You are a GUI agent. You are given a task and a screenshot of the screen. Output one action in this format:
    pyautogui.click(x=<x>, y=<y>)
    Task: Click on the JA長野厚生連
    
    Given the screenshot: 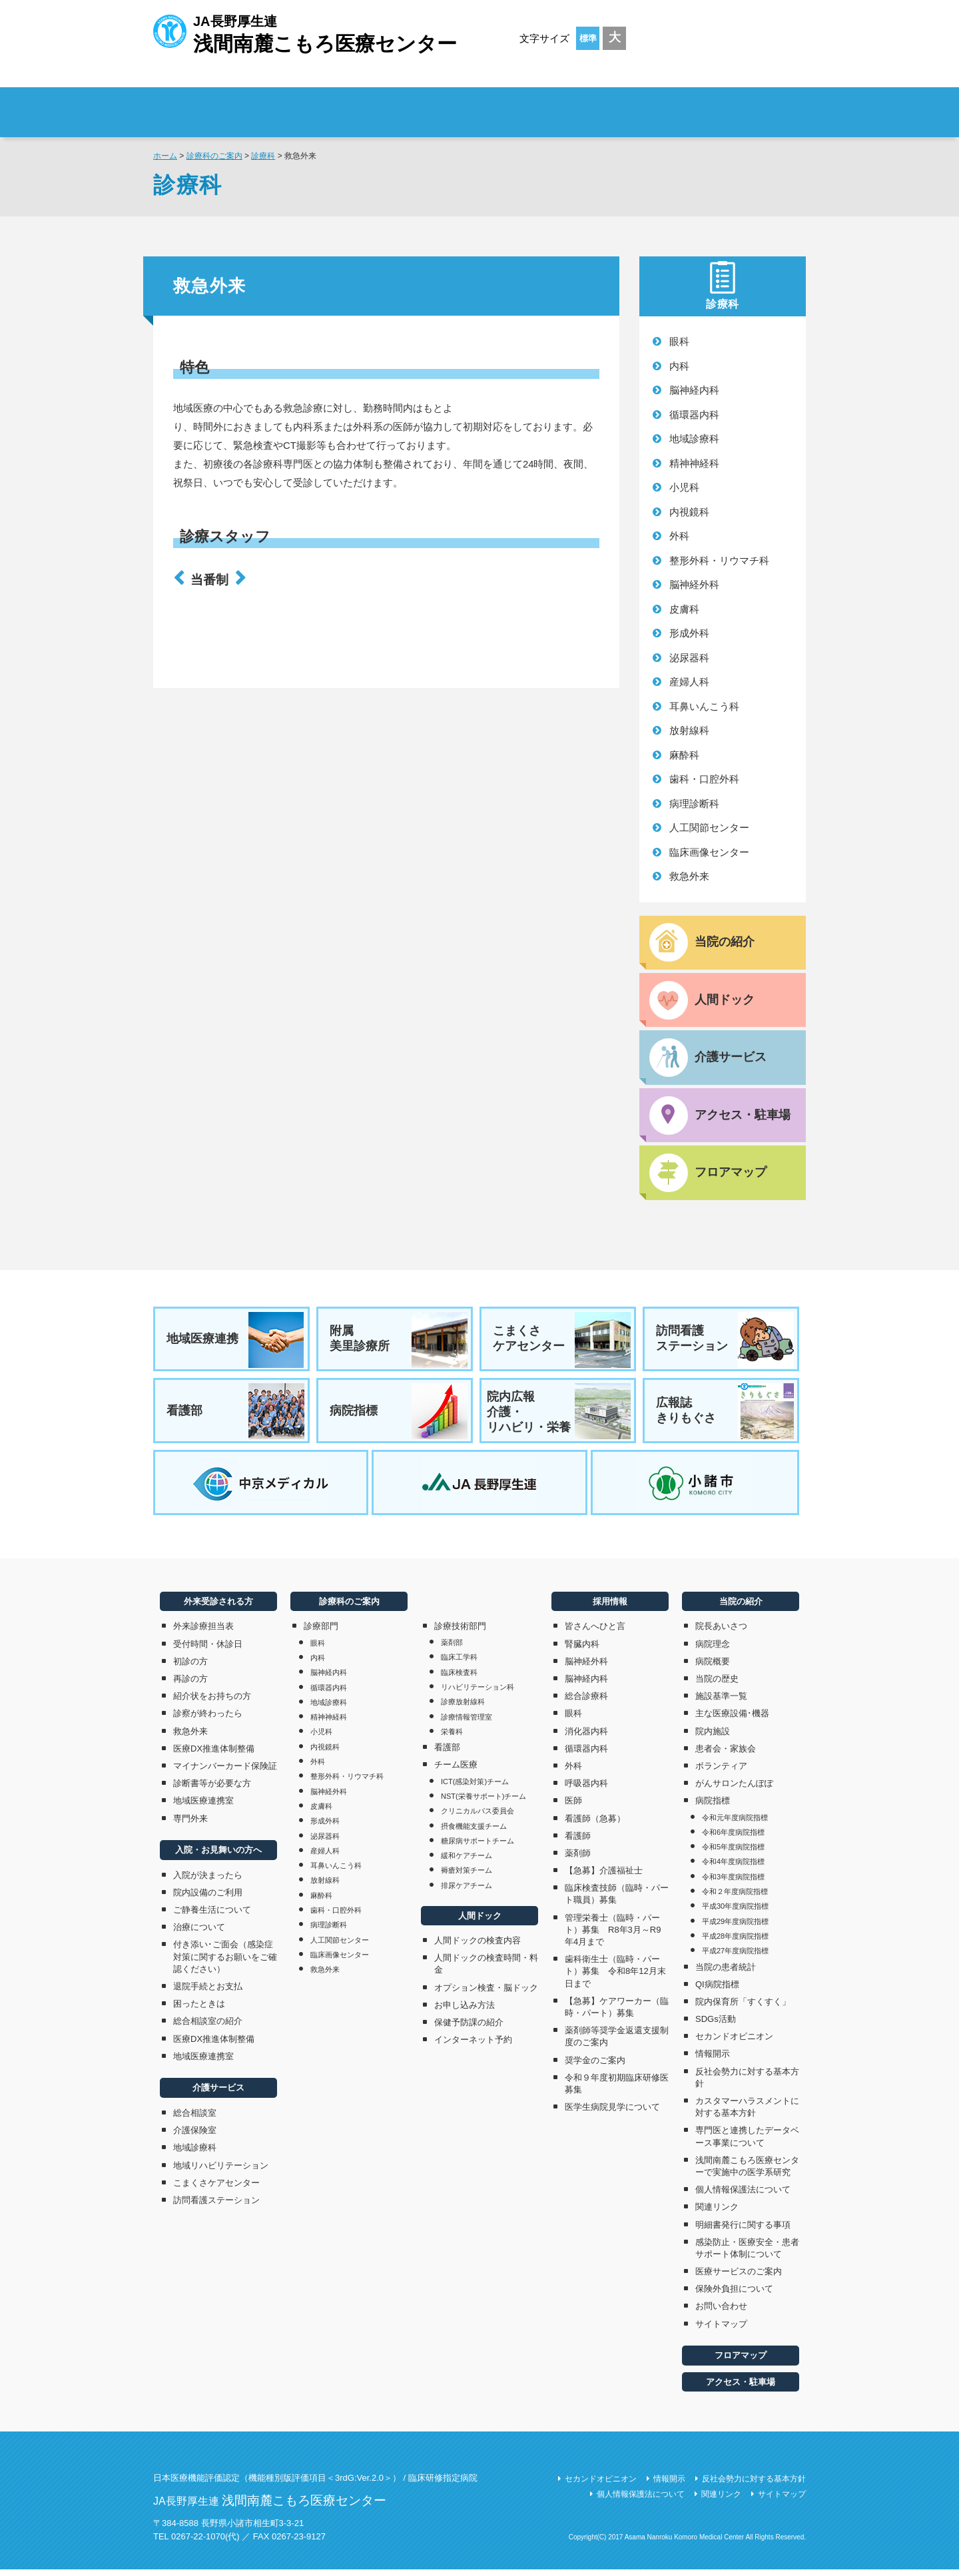 What is the action you would take?
    pyautogui.click(x=305, y=32)
    